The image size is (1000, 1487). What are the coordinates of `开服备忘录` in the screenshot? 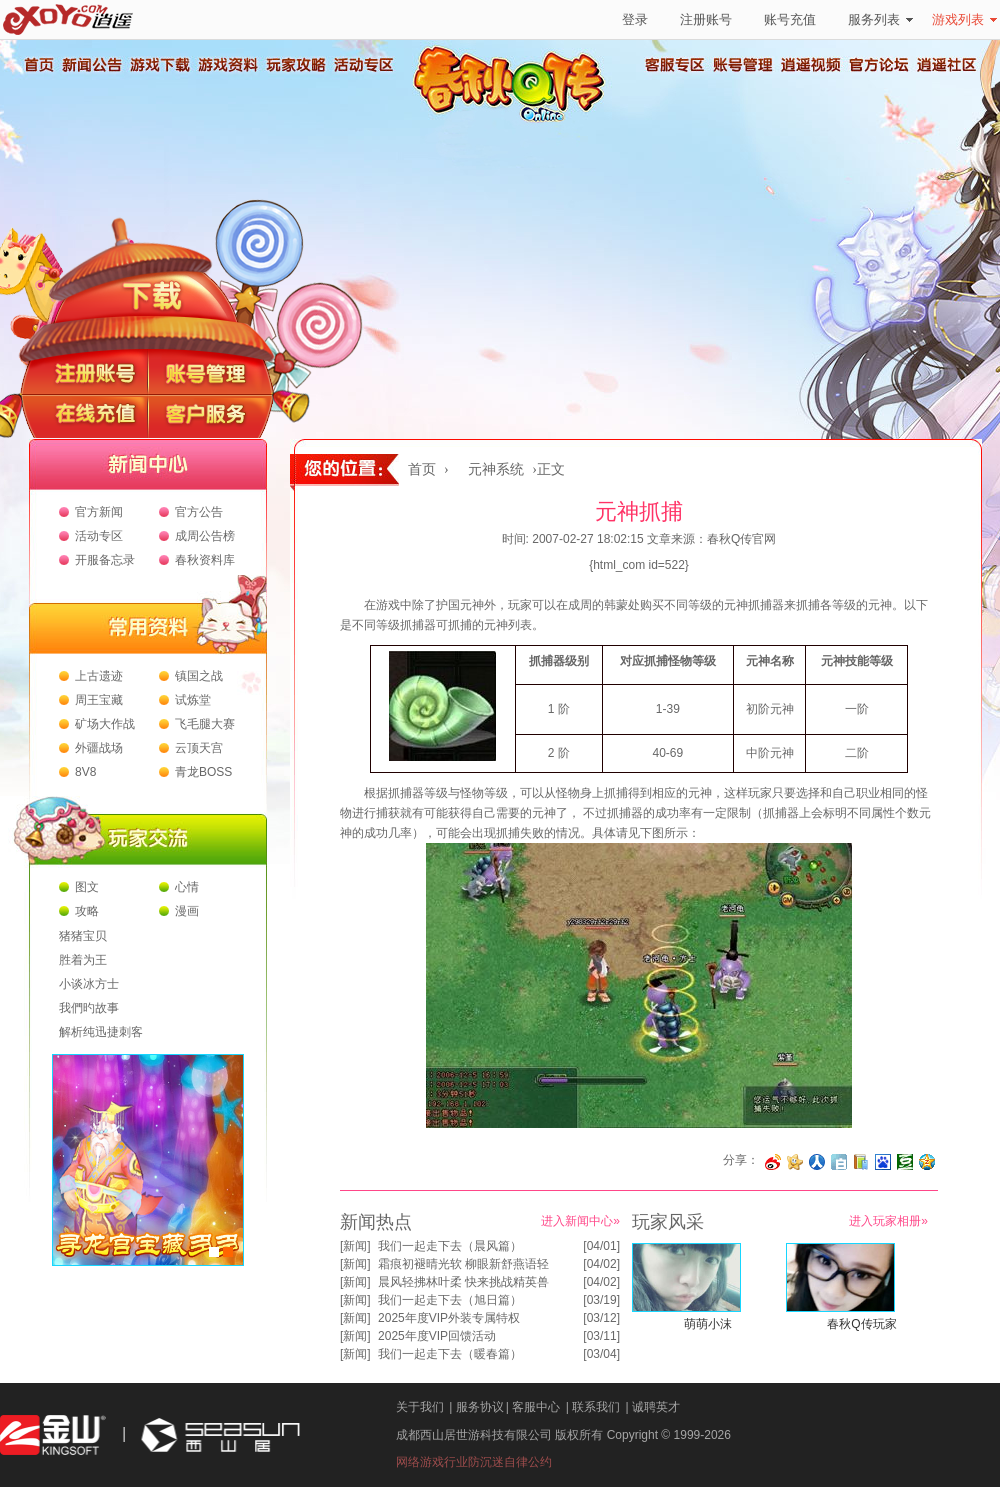 It's located at (105, 560).